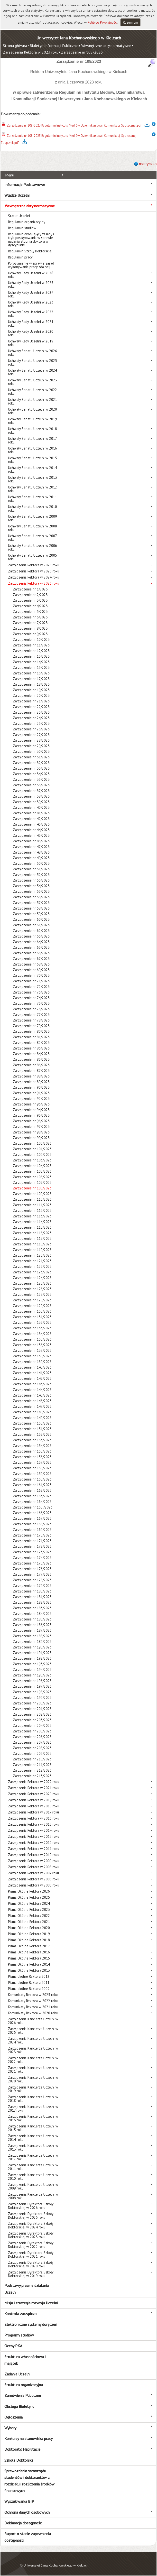 Image resolution: width=157 pixels, height=2576 pixels. I want to click on Zarządzenie nr 166/2023, so click(32, 1512).